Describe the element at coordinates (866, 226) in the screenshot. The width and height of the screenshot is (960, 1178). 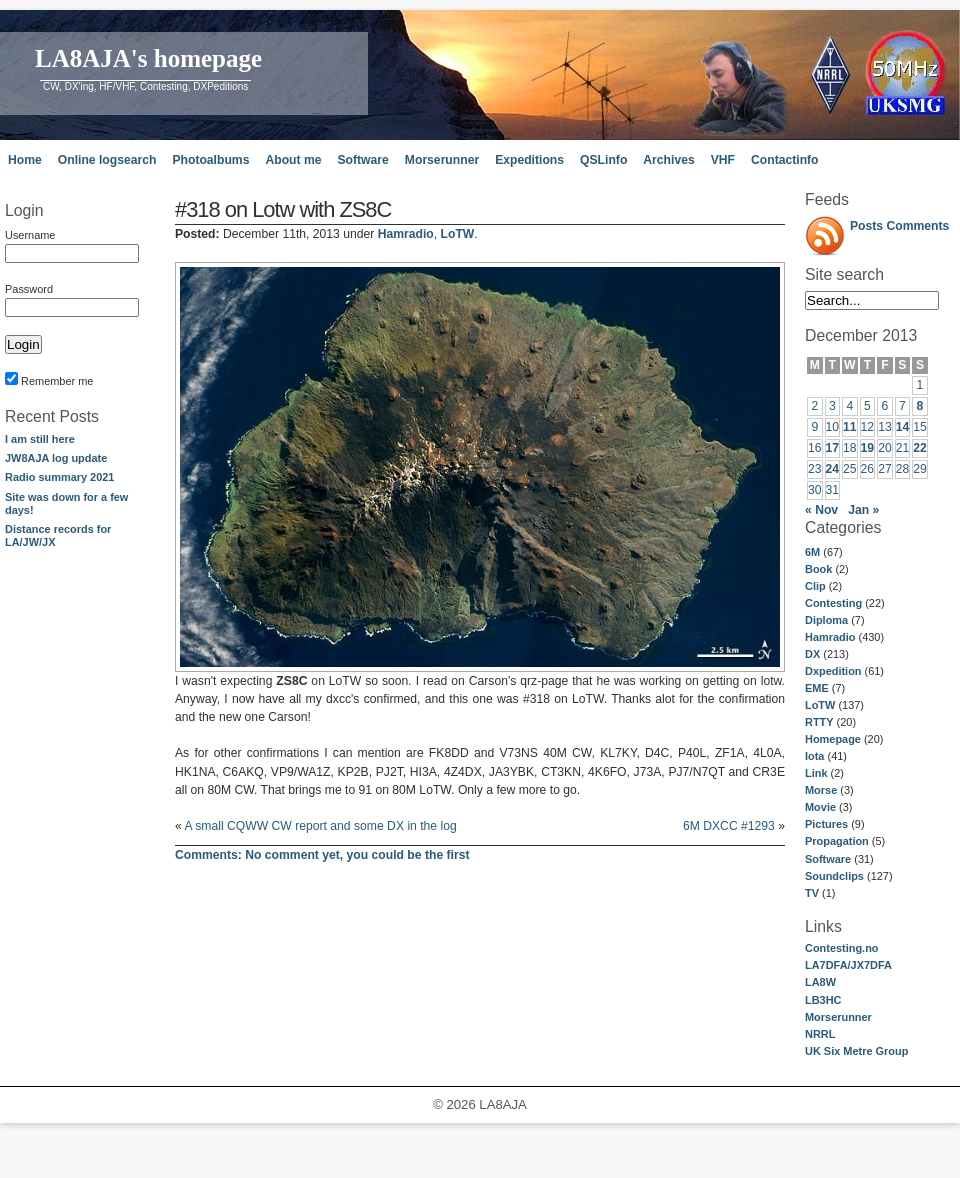
I see `Posts` at that location.